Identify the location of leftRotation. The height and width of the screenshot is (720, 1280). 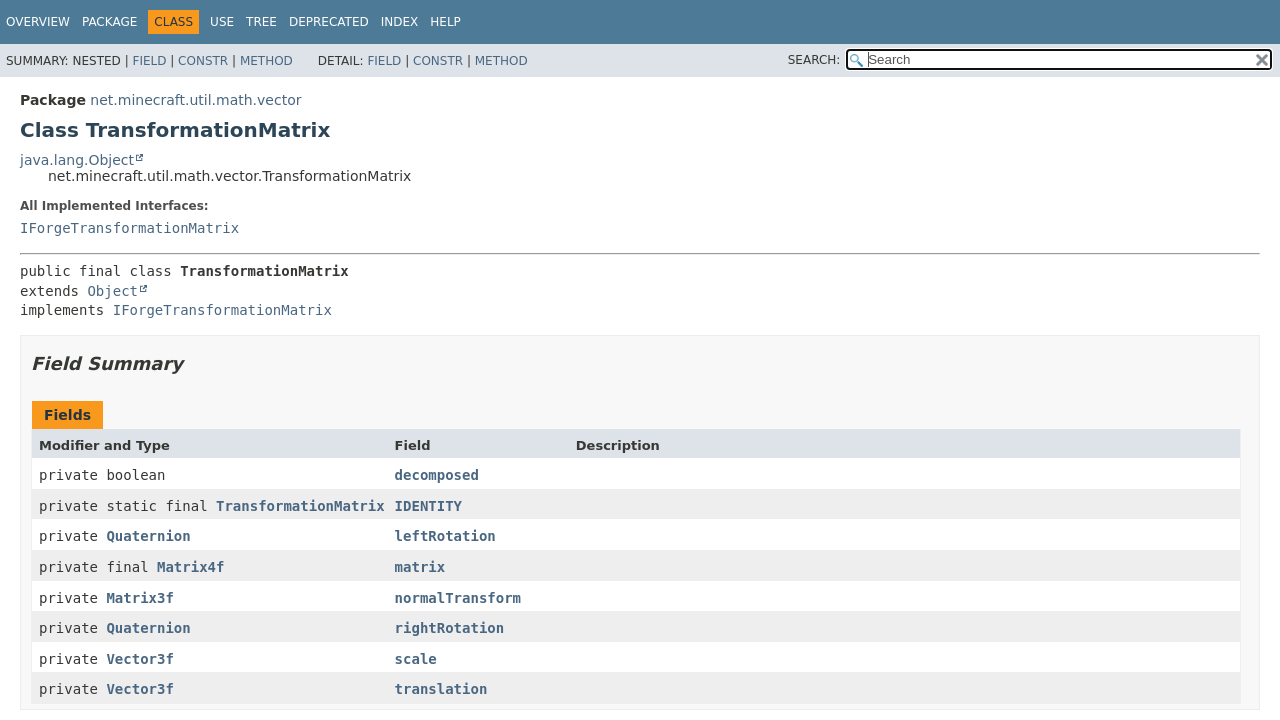
(445, 536).